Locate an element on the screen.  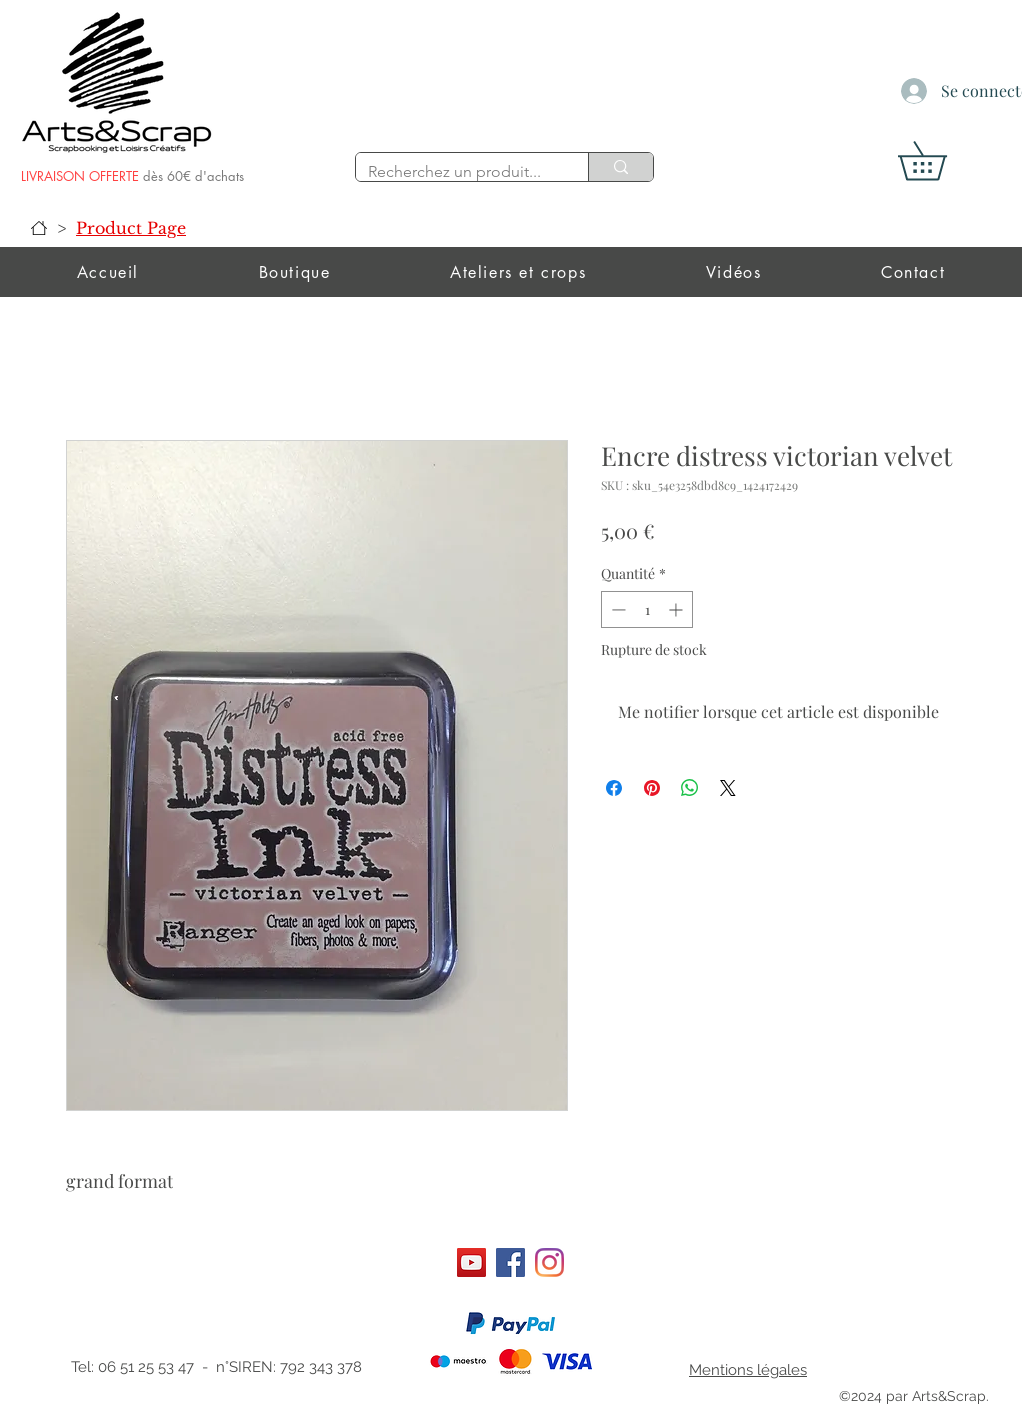
[Product Page] is located at coordinates (131, 228).